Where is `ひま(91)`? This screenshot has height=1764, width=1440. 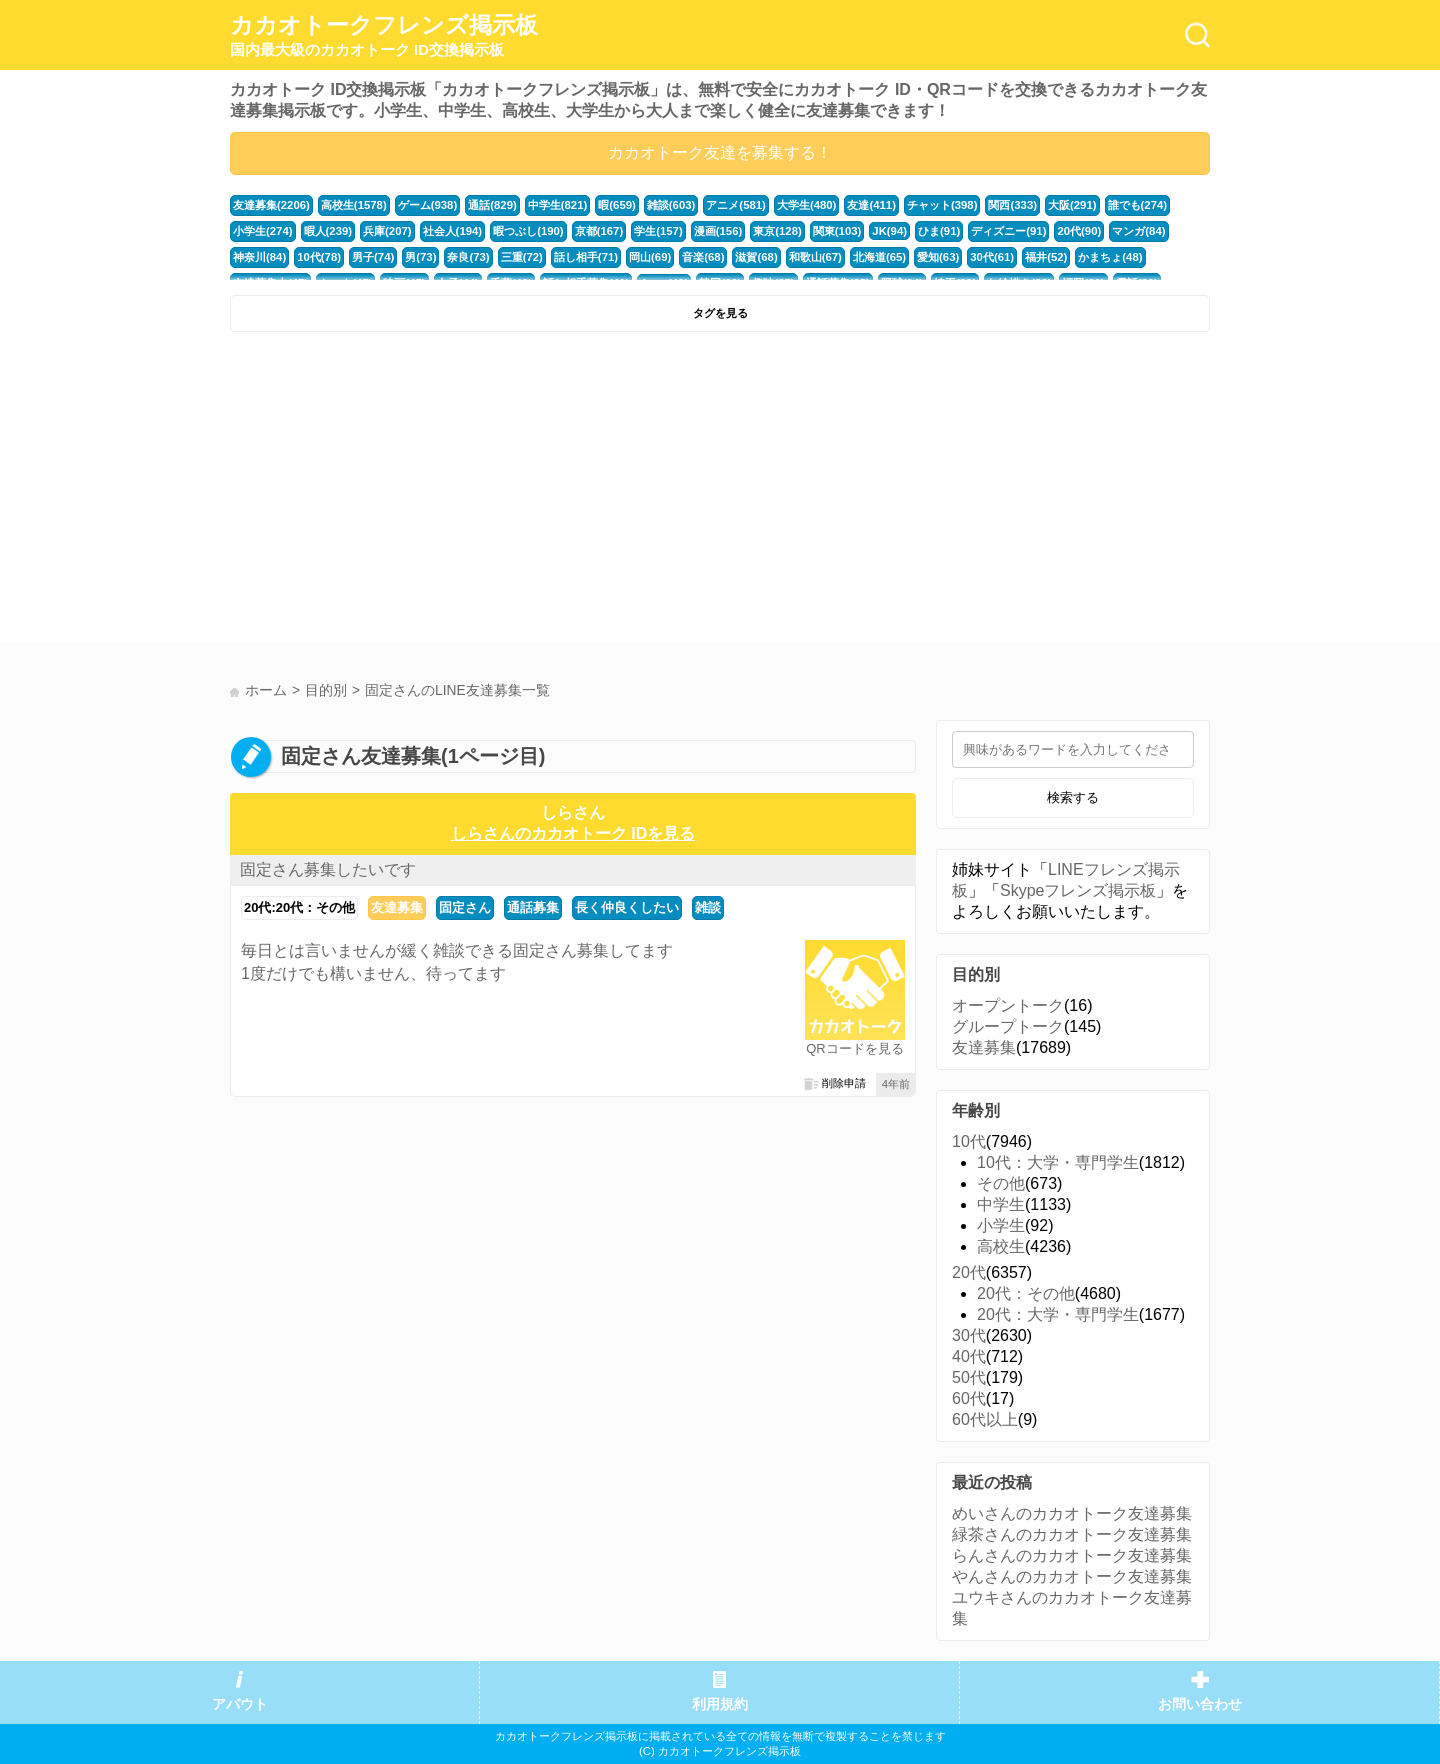 ひま(91) is located at coordinates (939, 231).